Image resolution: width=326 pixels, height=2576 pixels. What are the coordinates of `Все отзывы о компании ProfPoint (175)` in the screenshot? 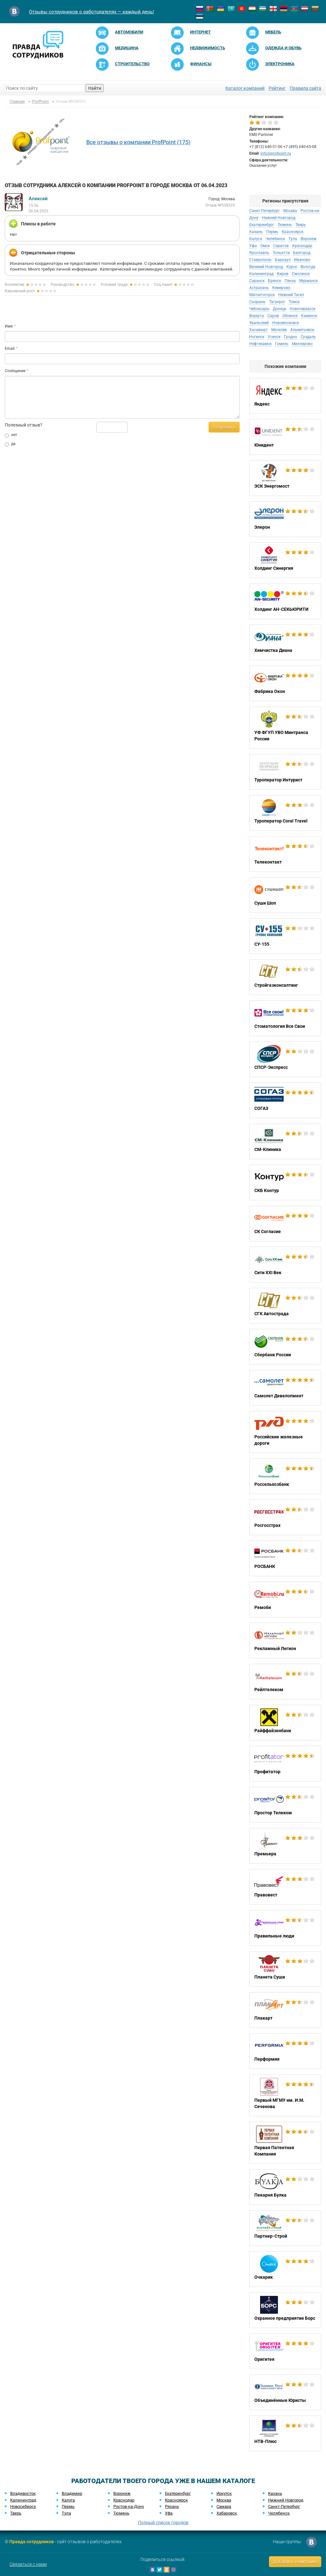 It's located at (138, 142).